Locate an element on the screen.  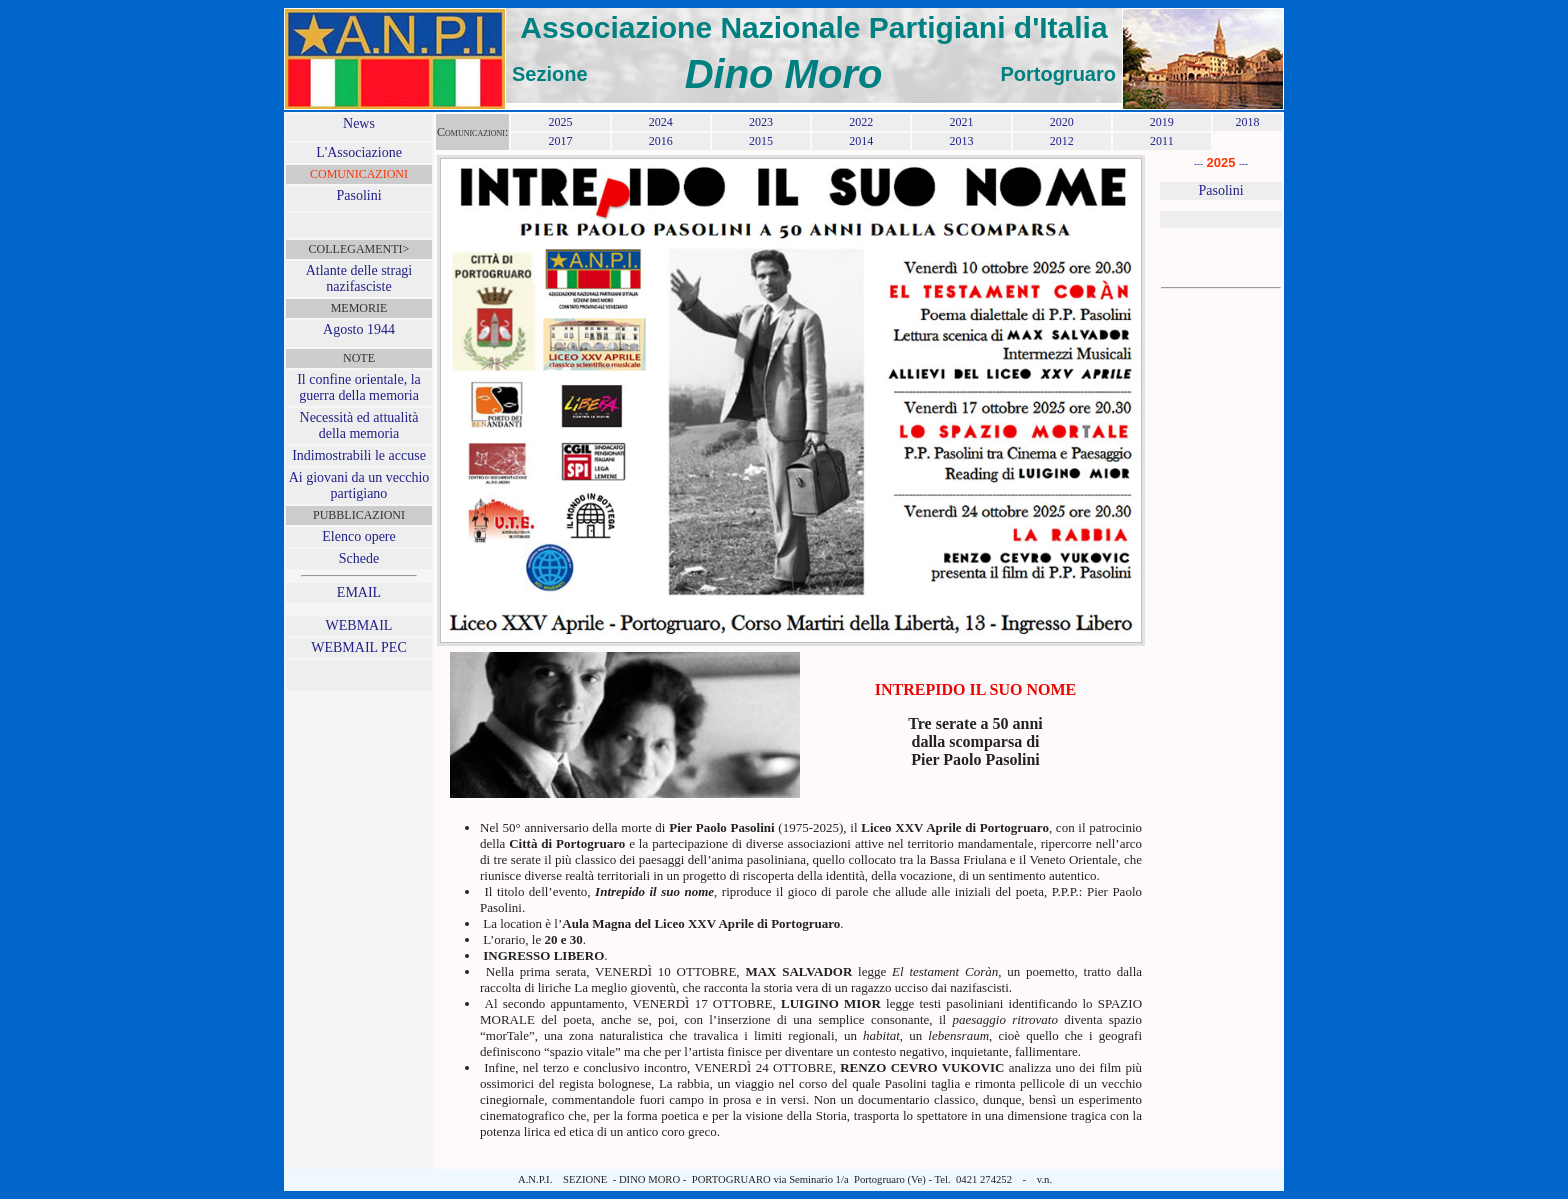
EMAIL is located at coordinates (359, 592).